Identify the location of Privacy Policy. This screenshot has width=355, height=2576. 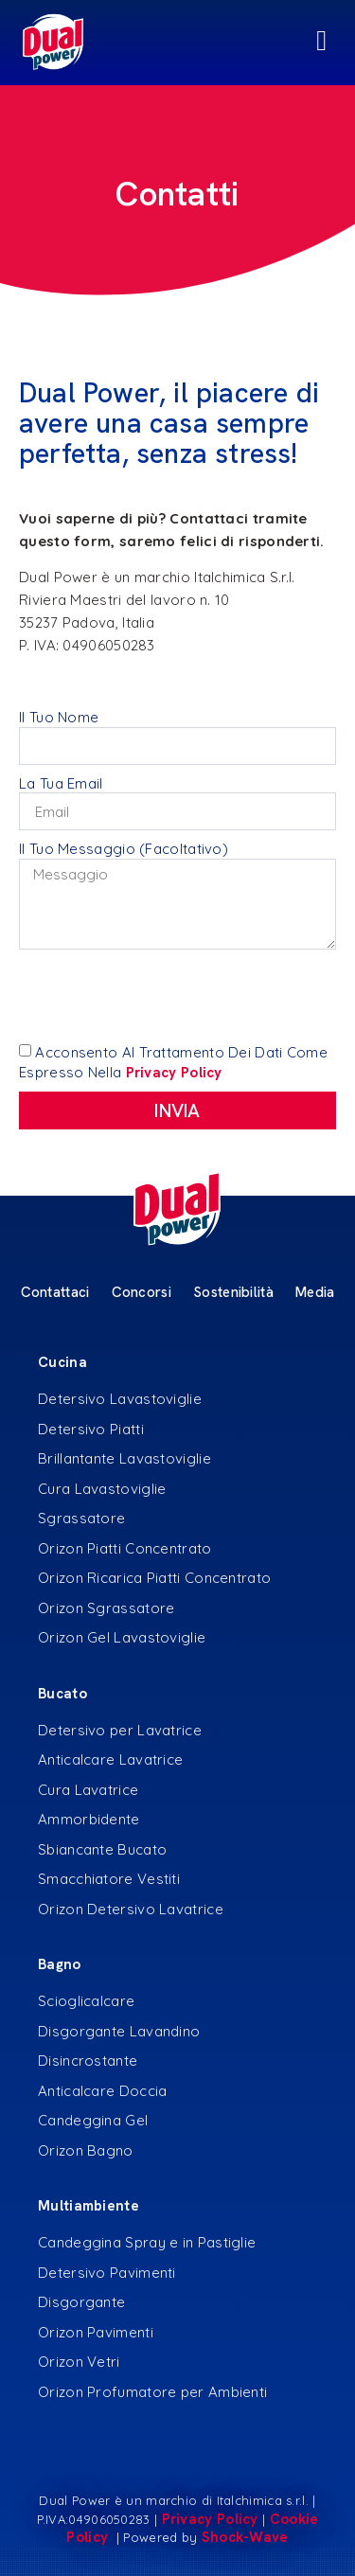
(210, 2519).